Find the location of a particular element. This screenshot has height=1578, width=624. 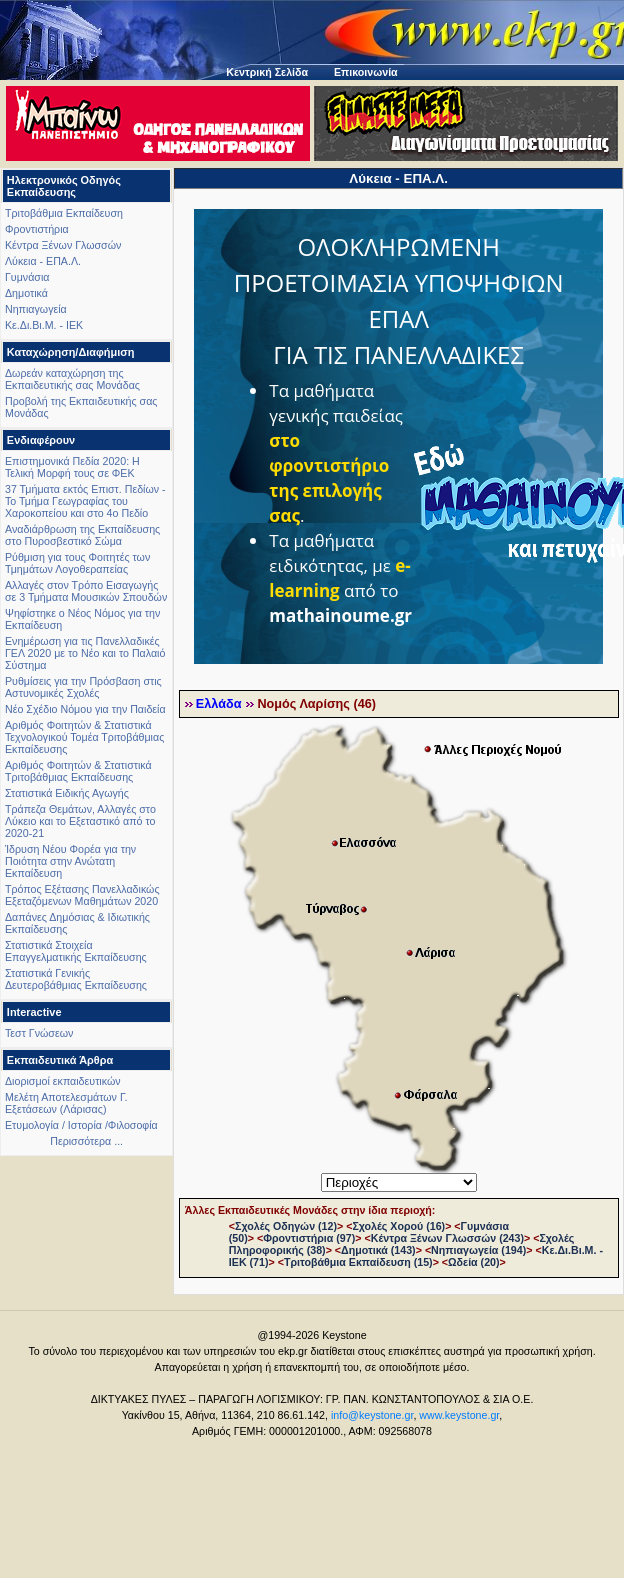

Ενημέρωση για τις Πανελλαδικές ΓΕΛ 2020 με το Νέο και το Παλαιό Σύστημα is located at coordinates (85, 653).